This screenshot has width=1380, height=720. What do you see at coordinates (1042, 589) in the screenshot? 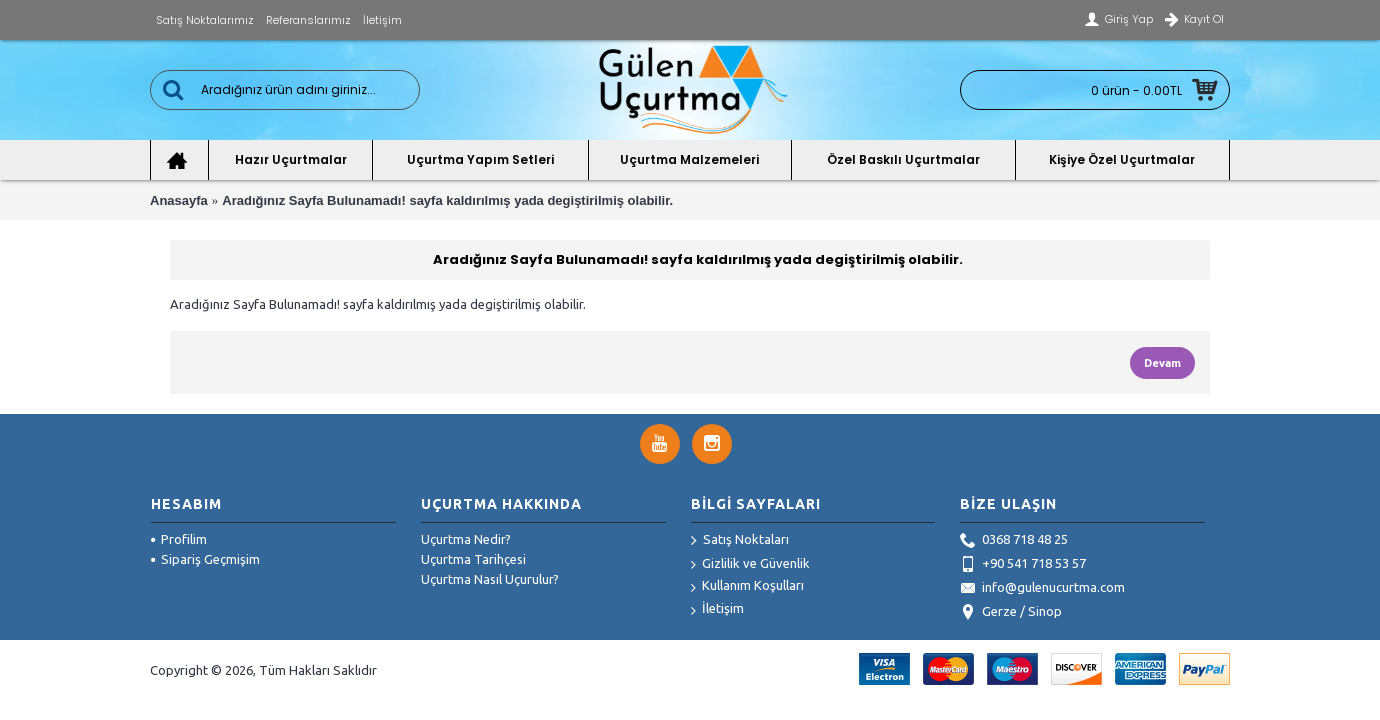
I see `info@gulenucurtma.com` at bounding box center [1042, 589].